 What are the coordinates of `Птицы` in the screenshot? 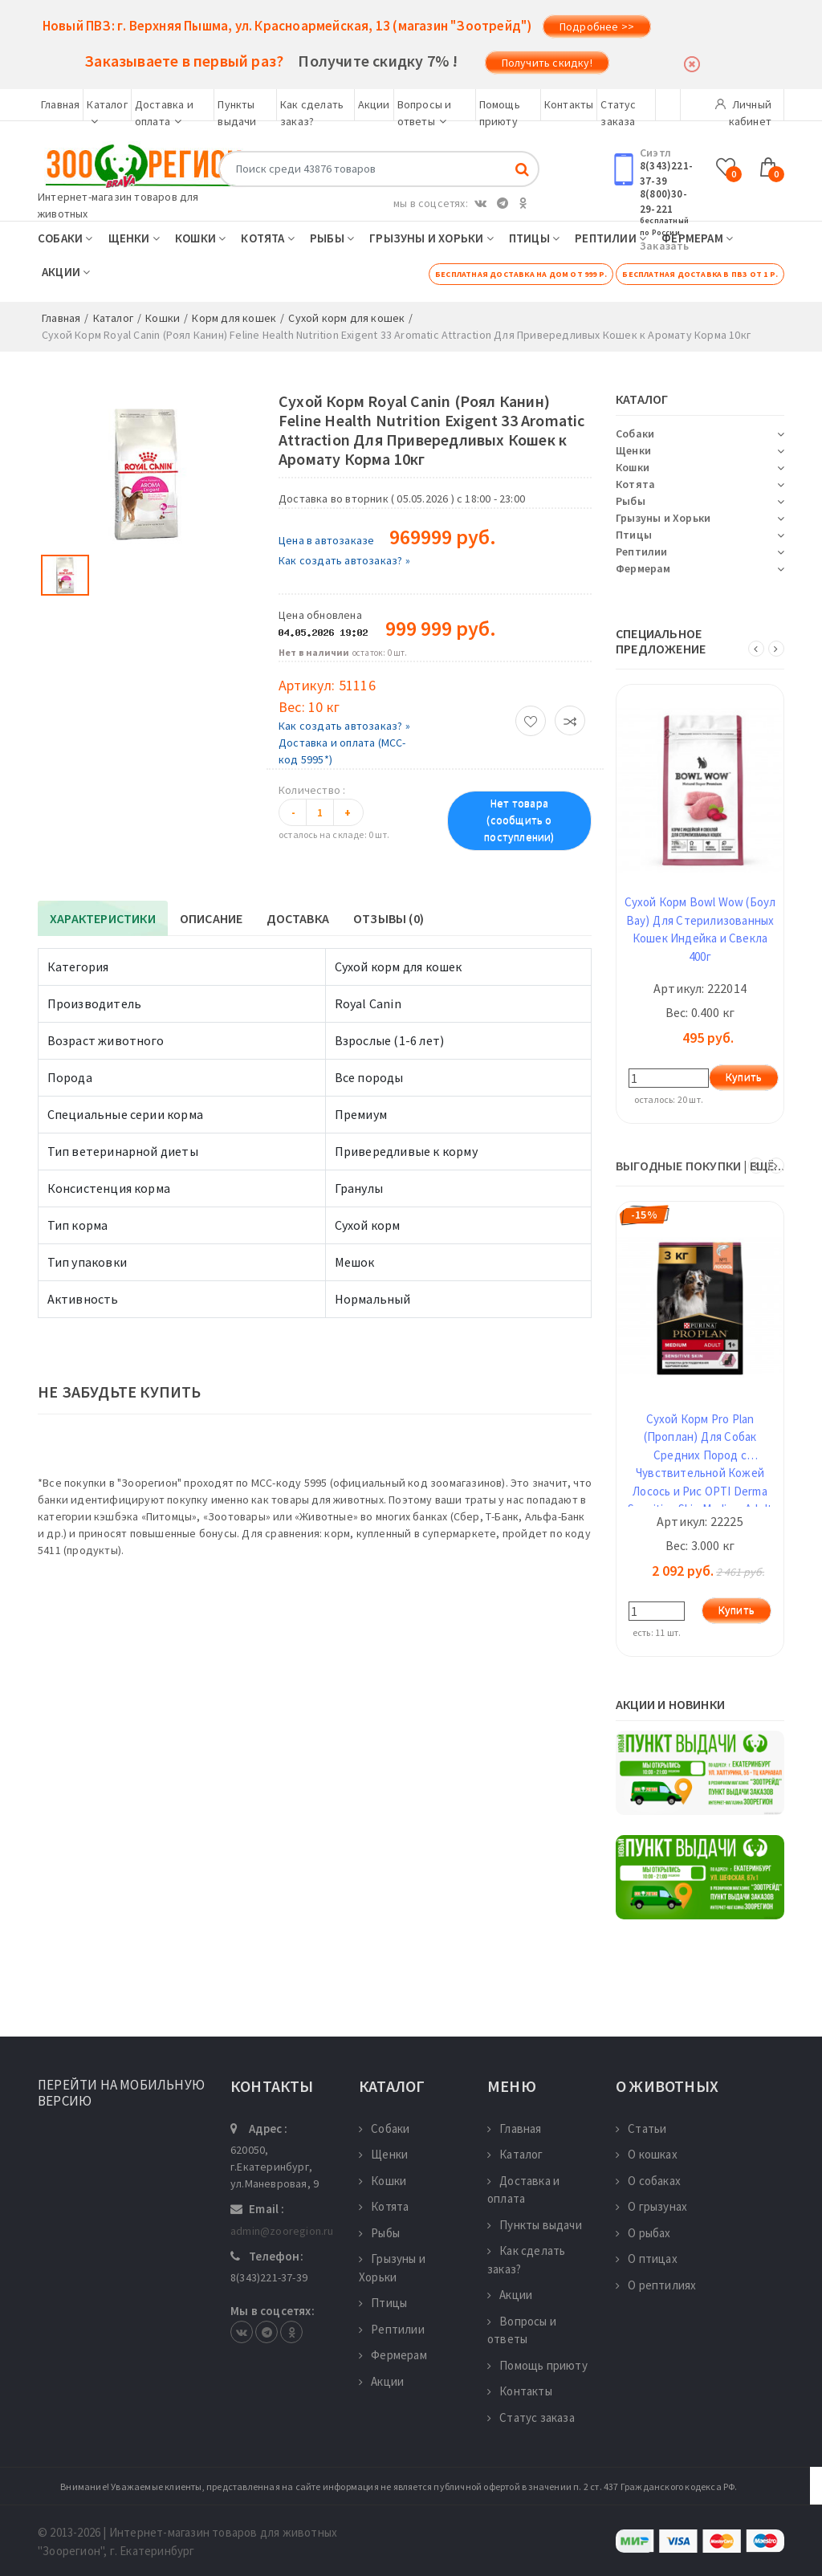 It's located at (534, 238).